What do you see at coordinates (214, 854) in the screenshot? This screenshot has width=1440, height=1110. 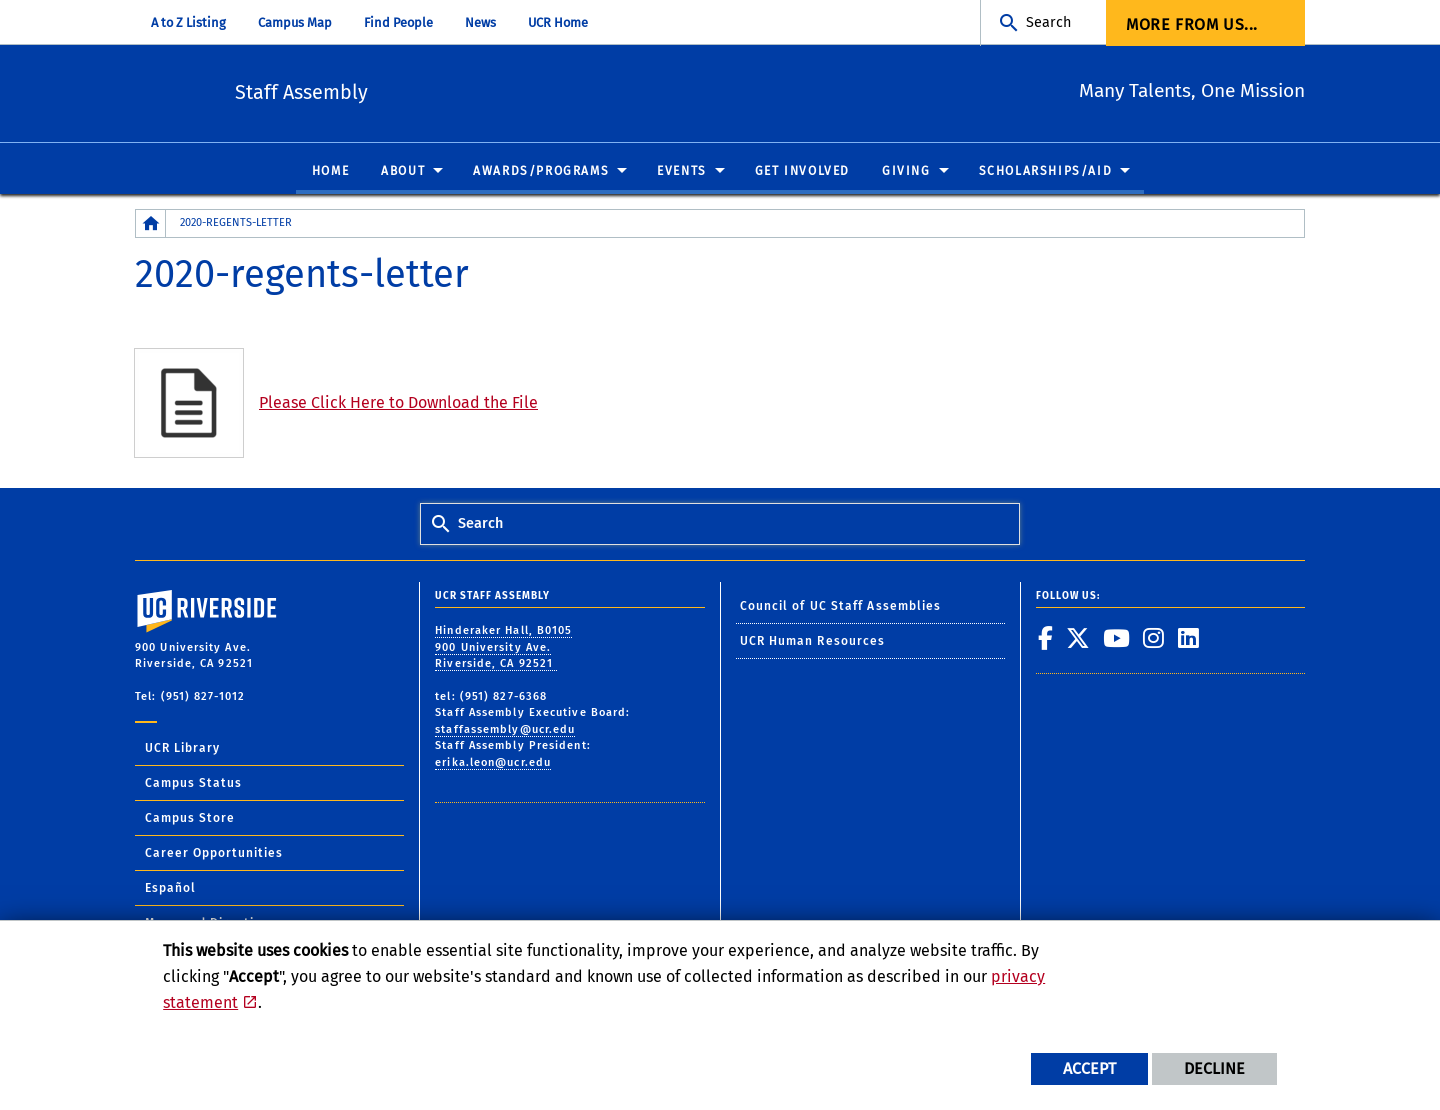 I see `Career Opportunities` at bounding box center [214, 854].